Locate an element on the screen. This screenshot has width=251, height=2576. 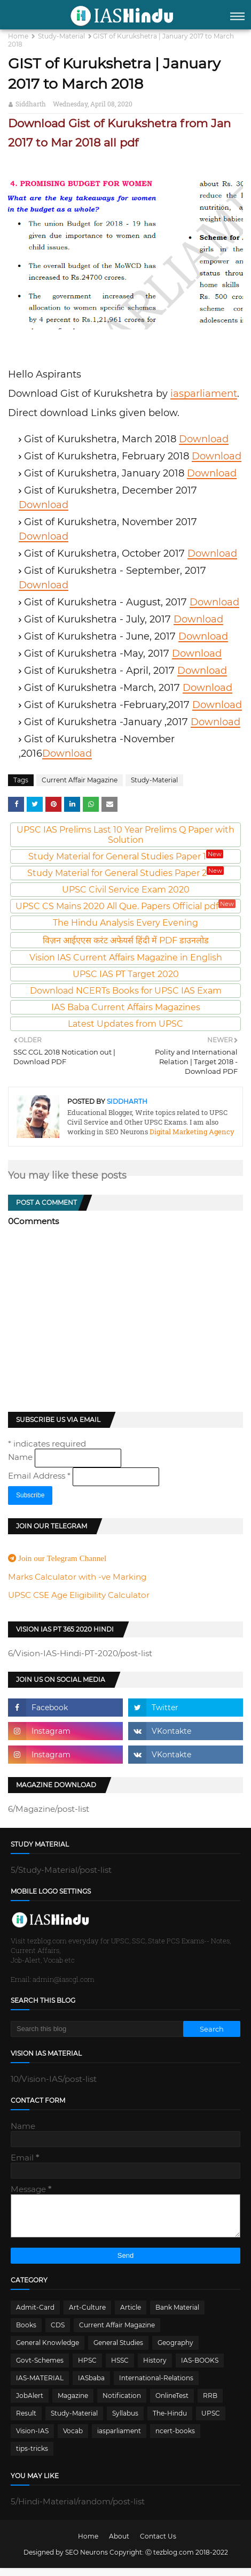
HPSC is located at coordinates (87, 2368).